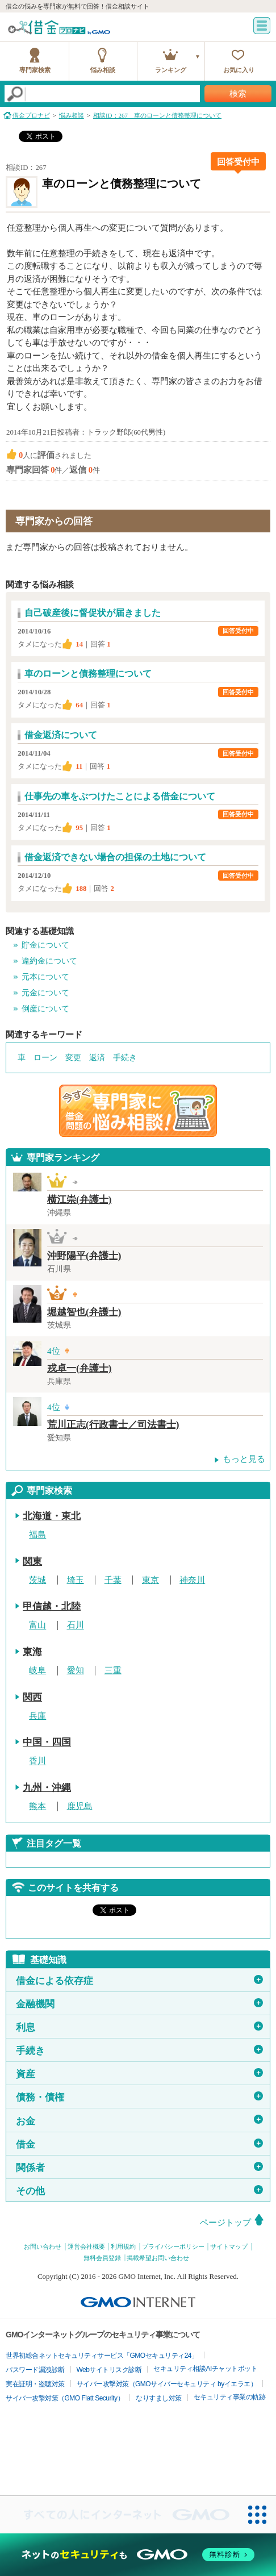 The width and height of the screenshot is (276, 2576). Describe the element at coordinates (75, 1580) in the screenshot. I see `埼玉` at that location.